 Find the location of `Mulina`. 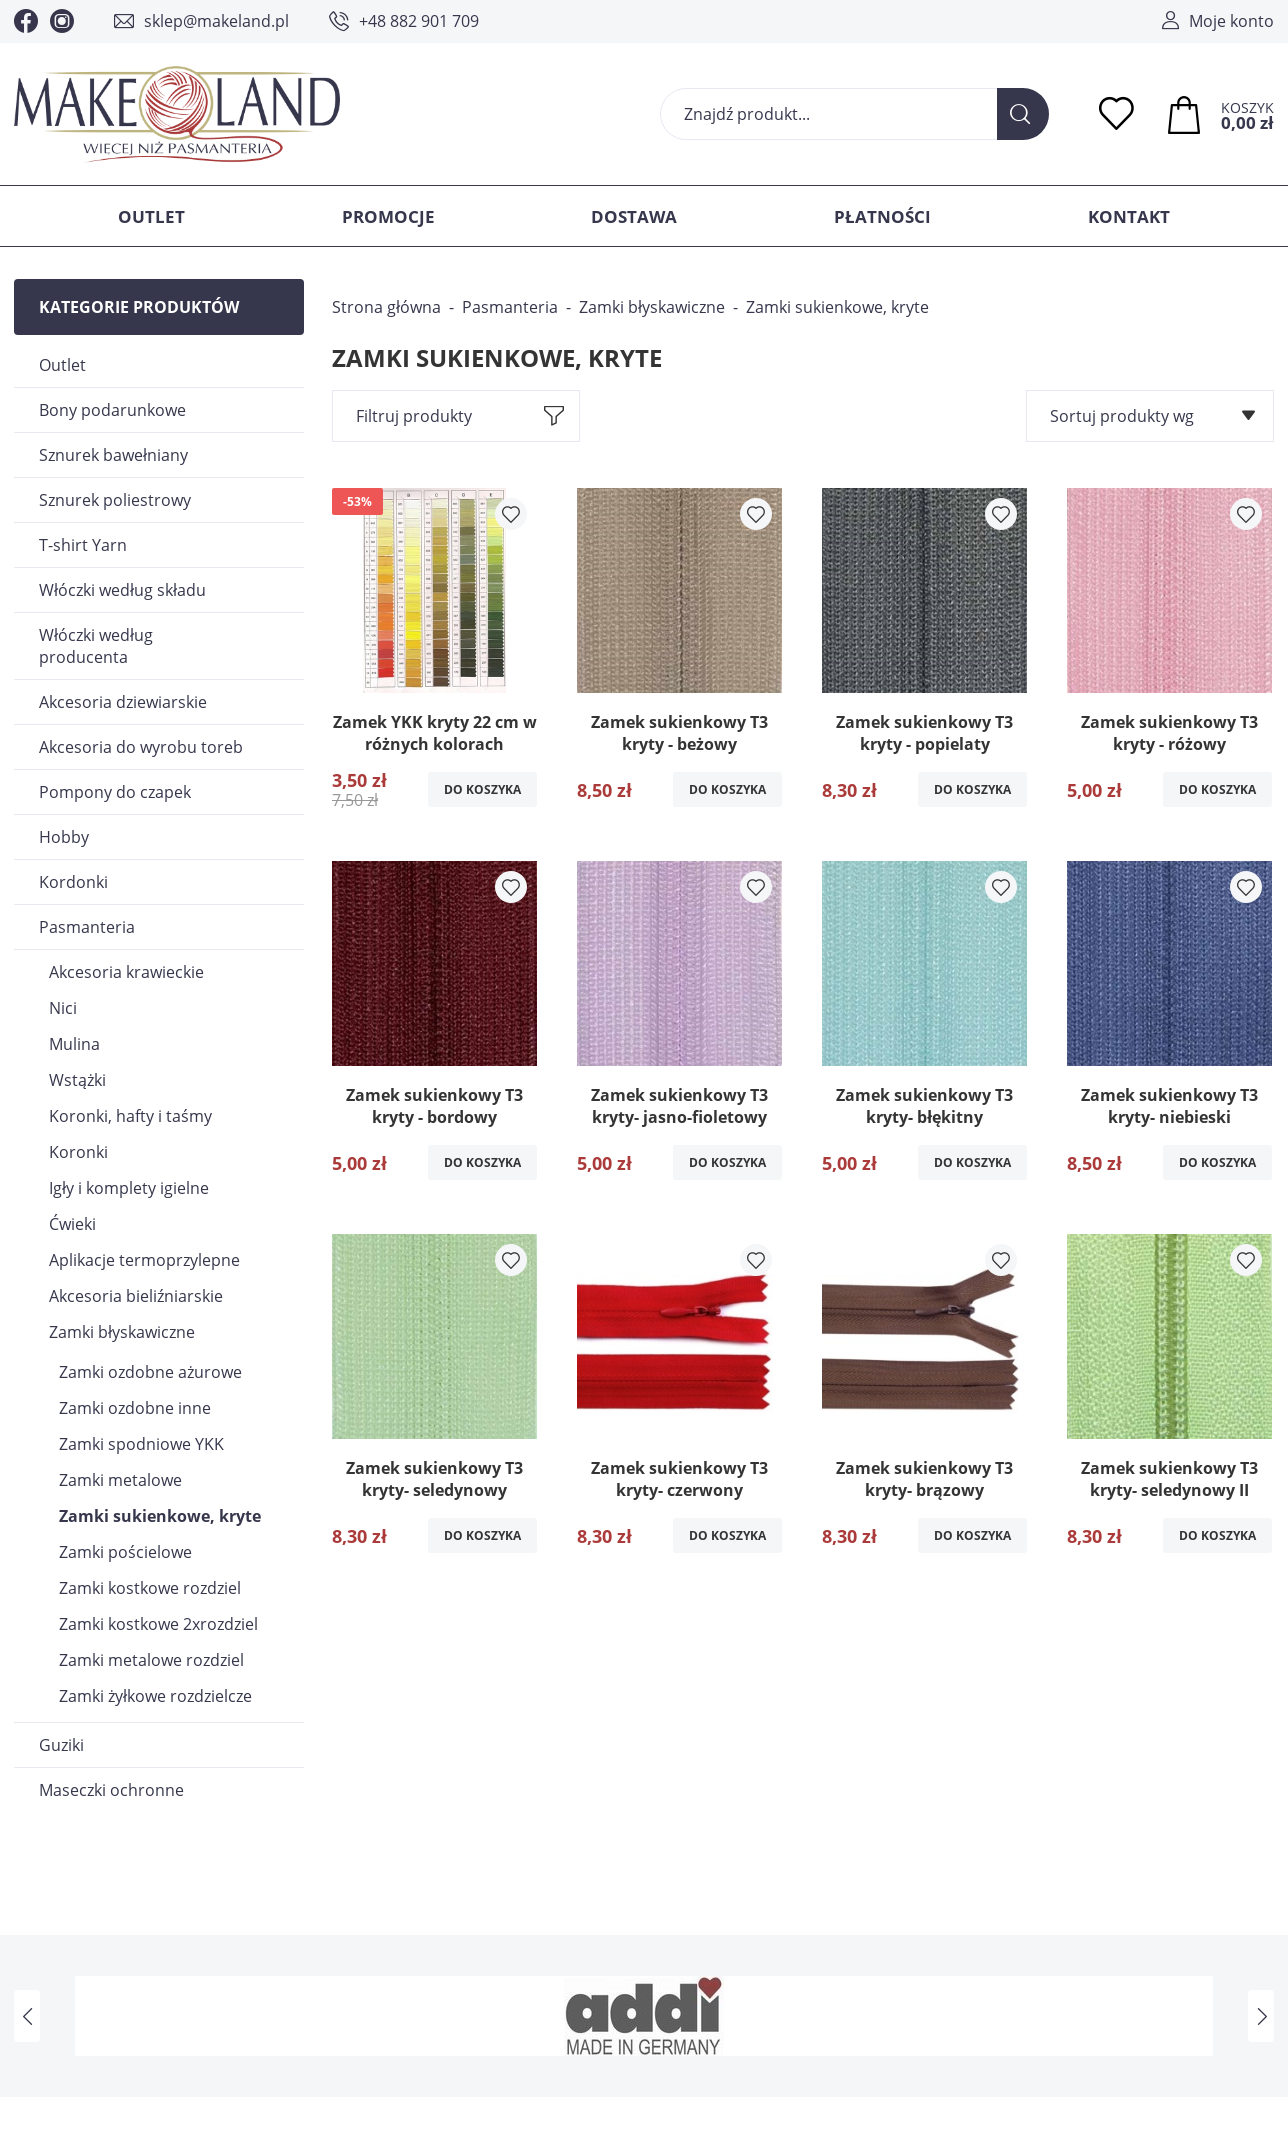

Mulina is located at coordinates (74, 1044).